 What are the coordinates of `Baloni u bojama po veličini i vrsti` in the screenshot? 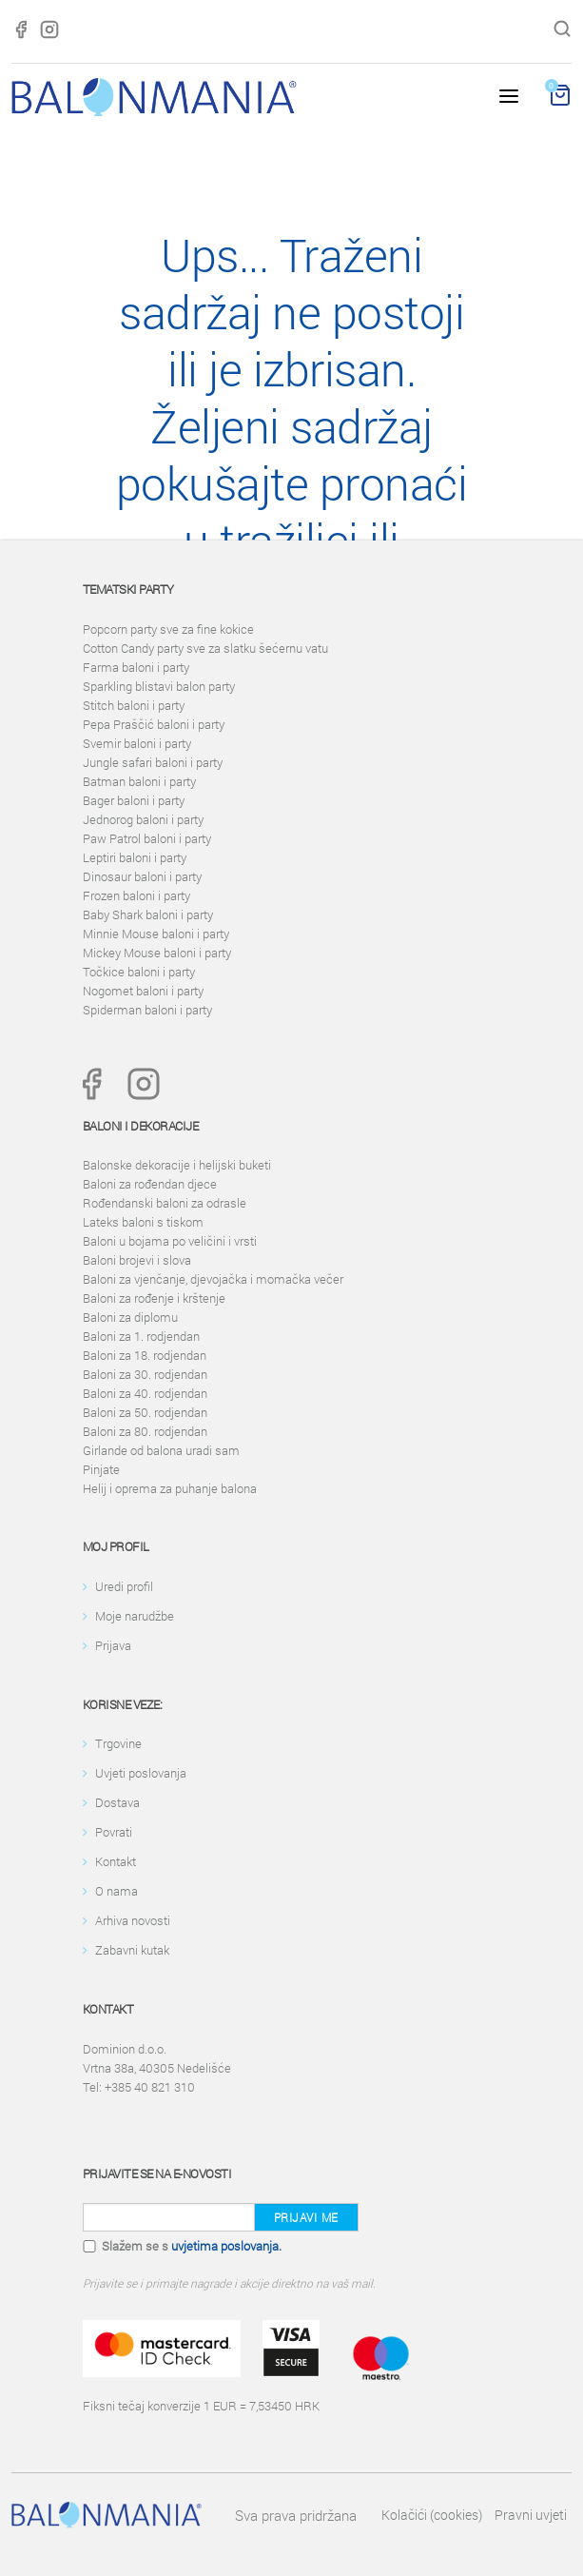 It's located at (170, 1240).